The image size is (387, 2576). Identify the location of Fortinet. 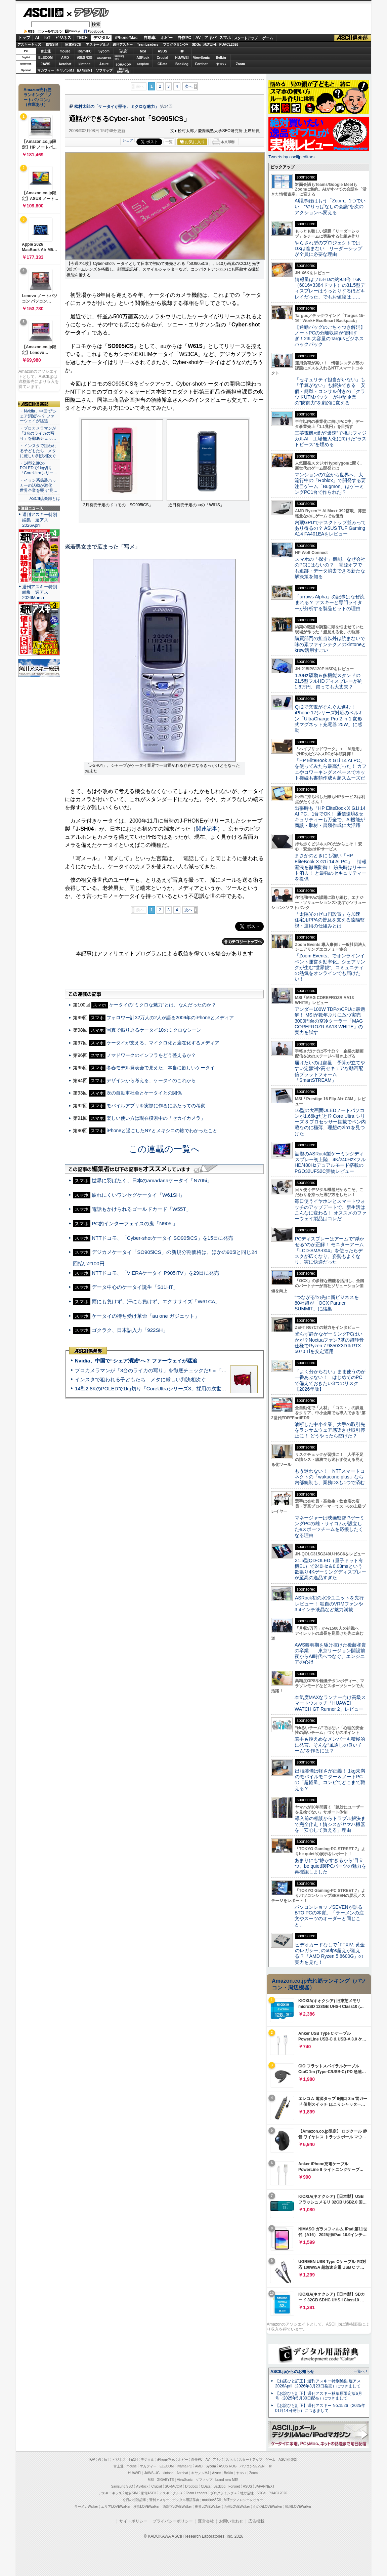
(201, 64).